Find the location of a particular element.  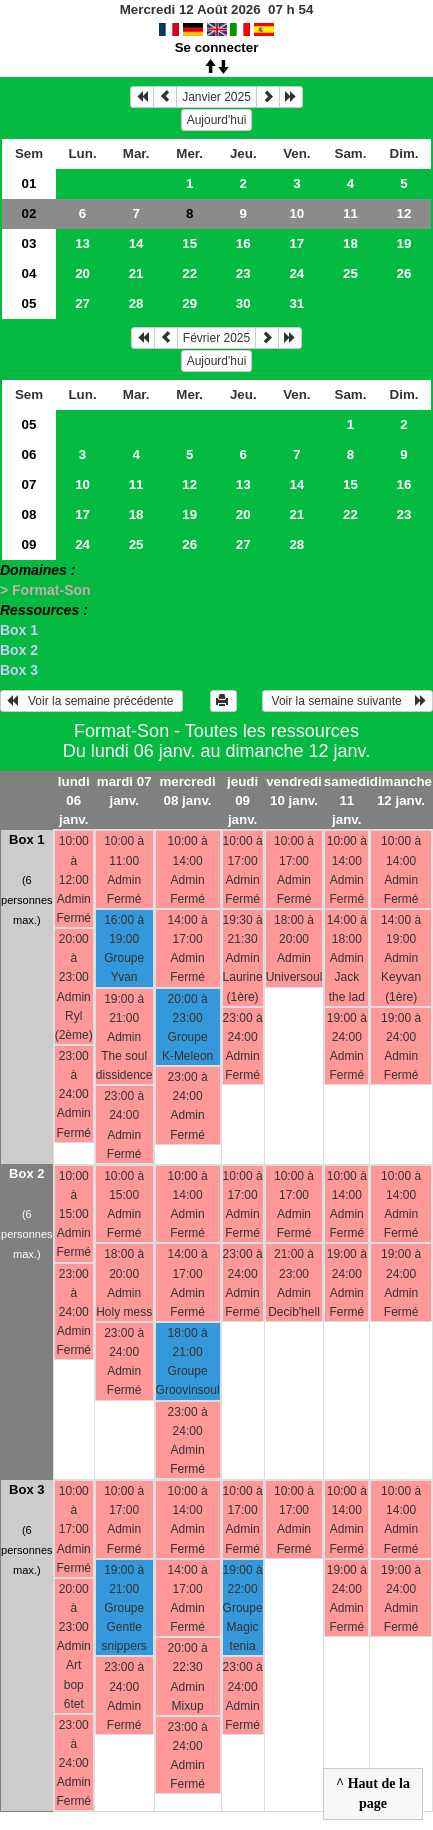

29 is located at coordinates (189, 303).